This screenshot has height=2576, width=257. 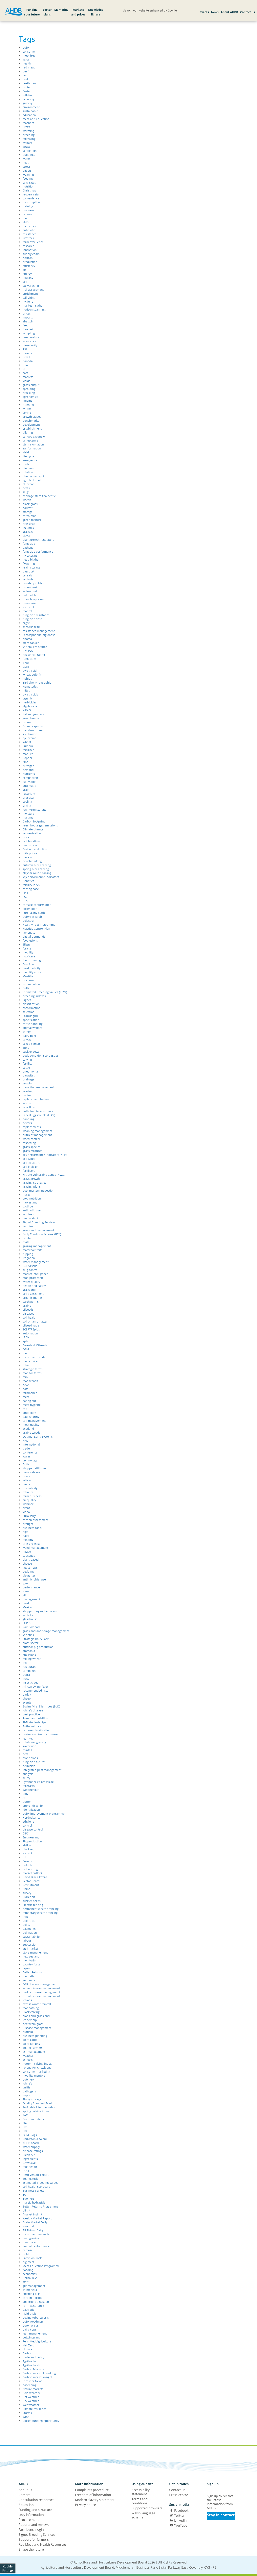 I want to click on phoma leaf spot, so click(x=33, y=476).